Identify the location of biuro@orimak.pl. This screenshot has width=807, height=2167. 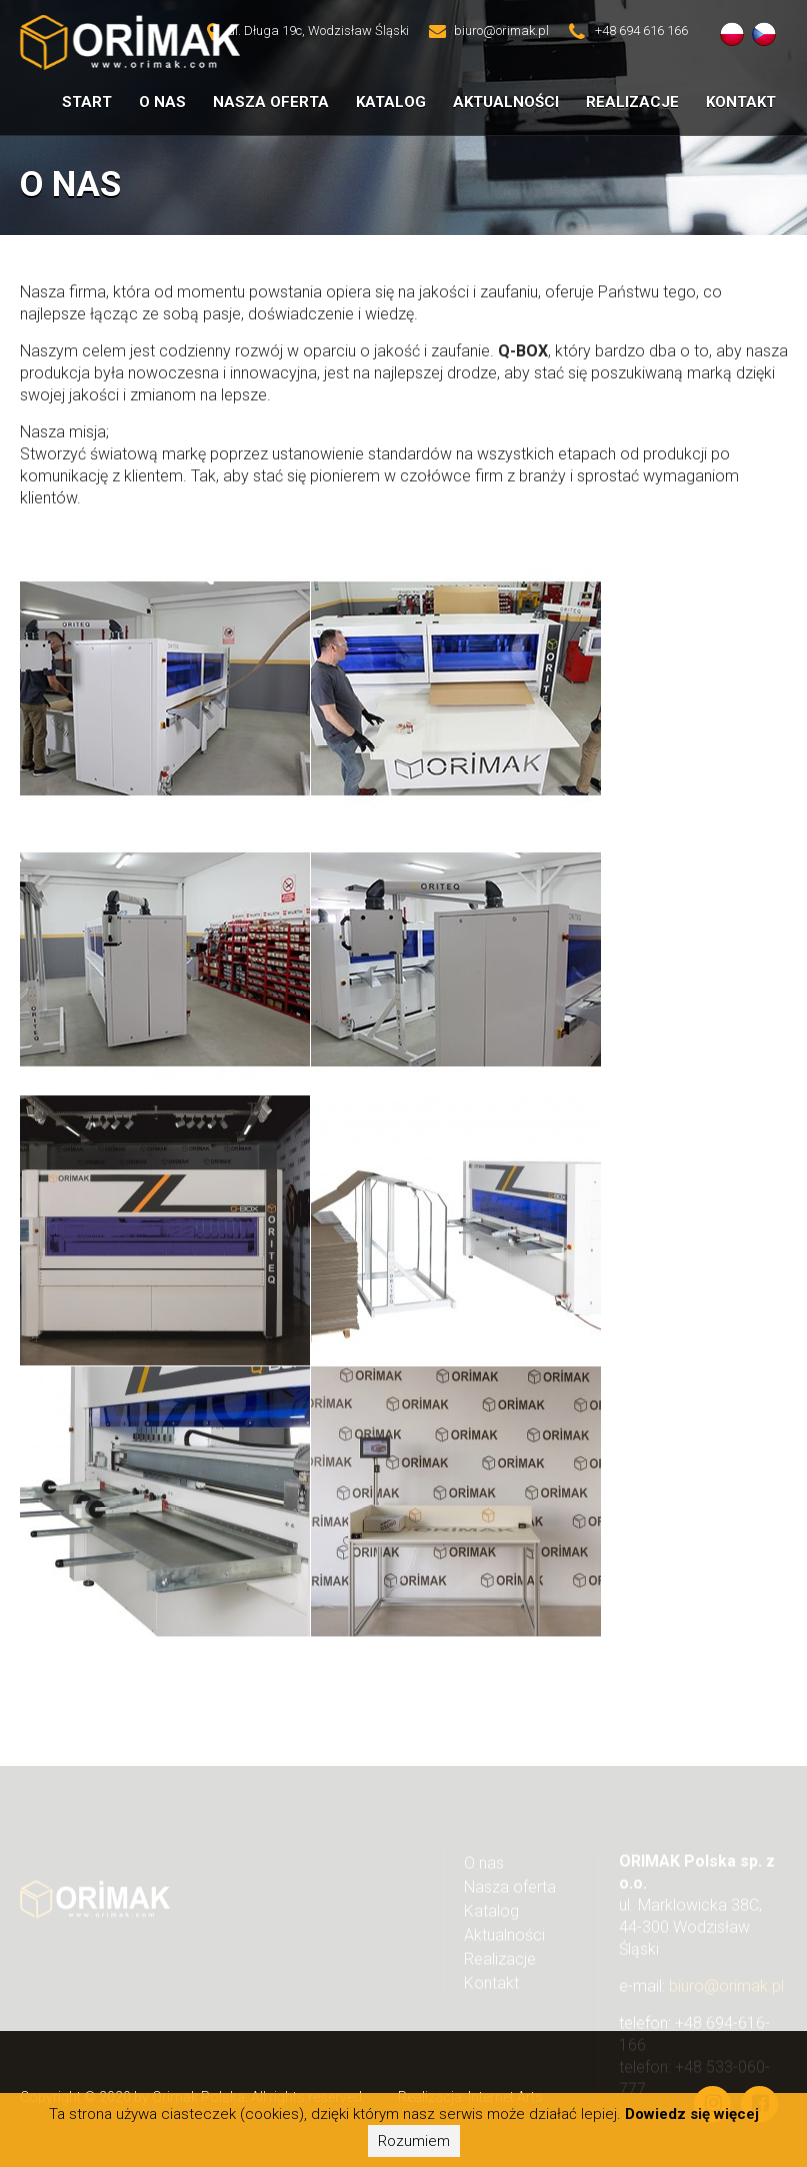
(726, 1994).